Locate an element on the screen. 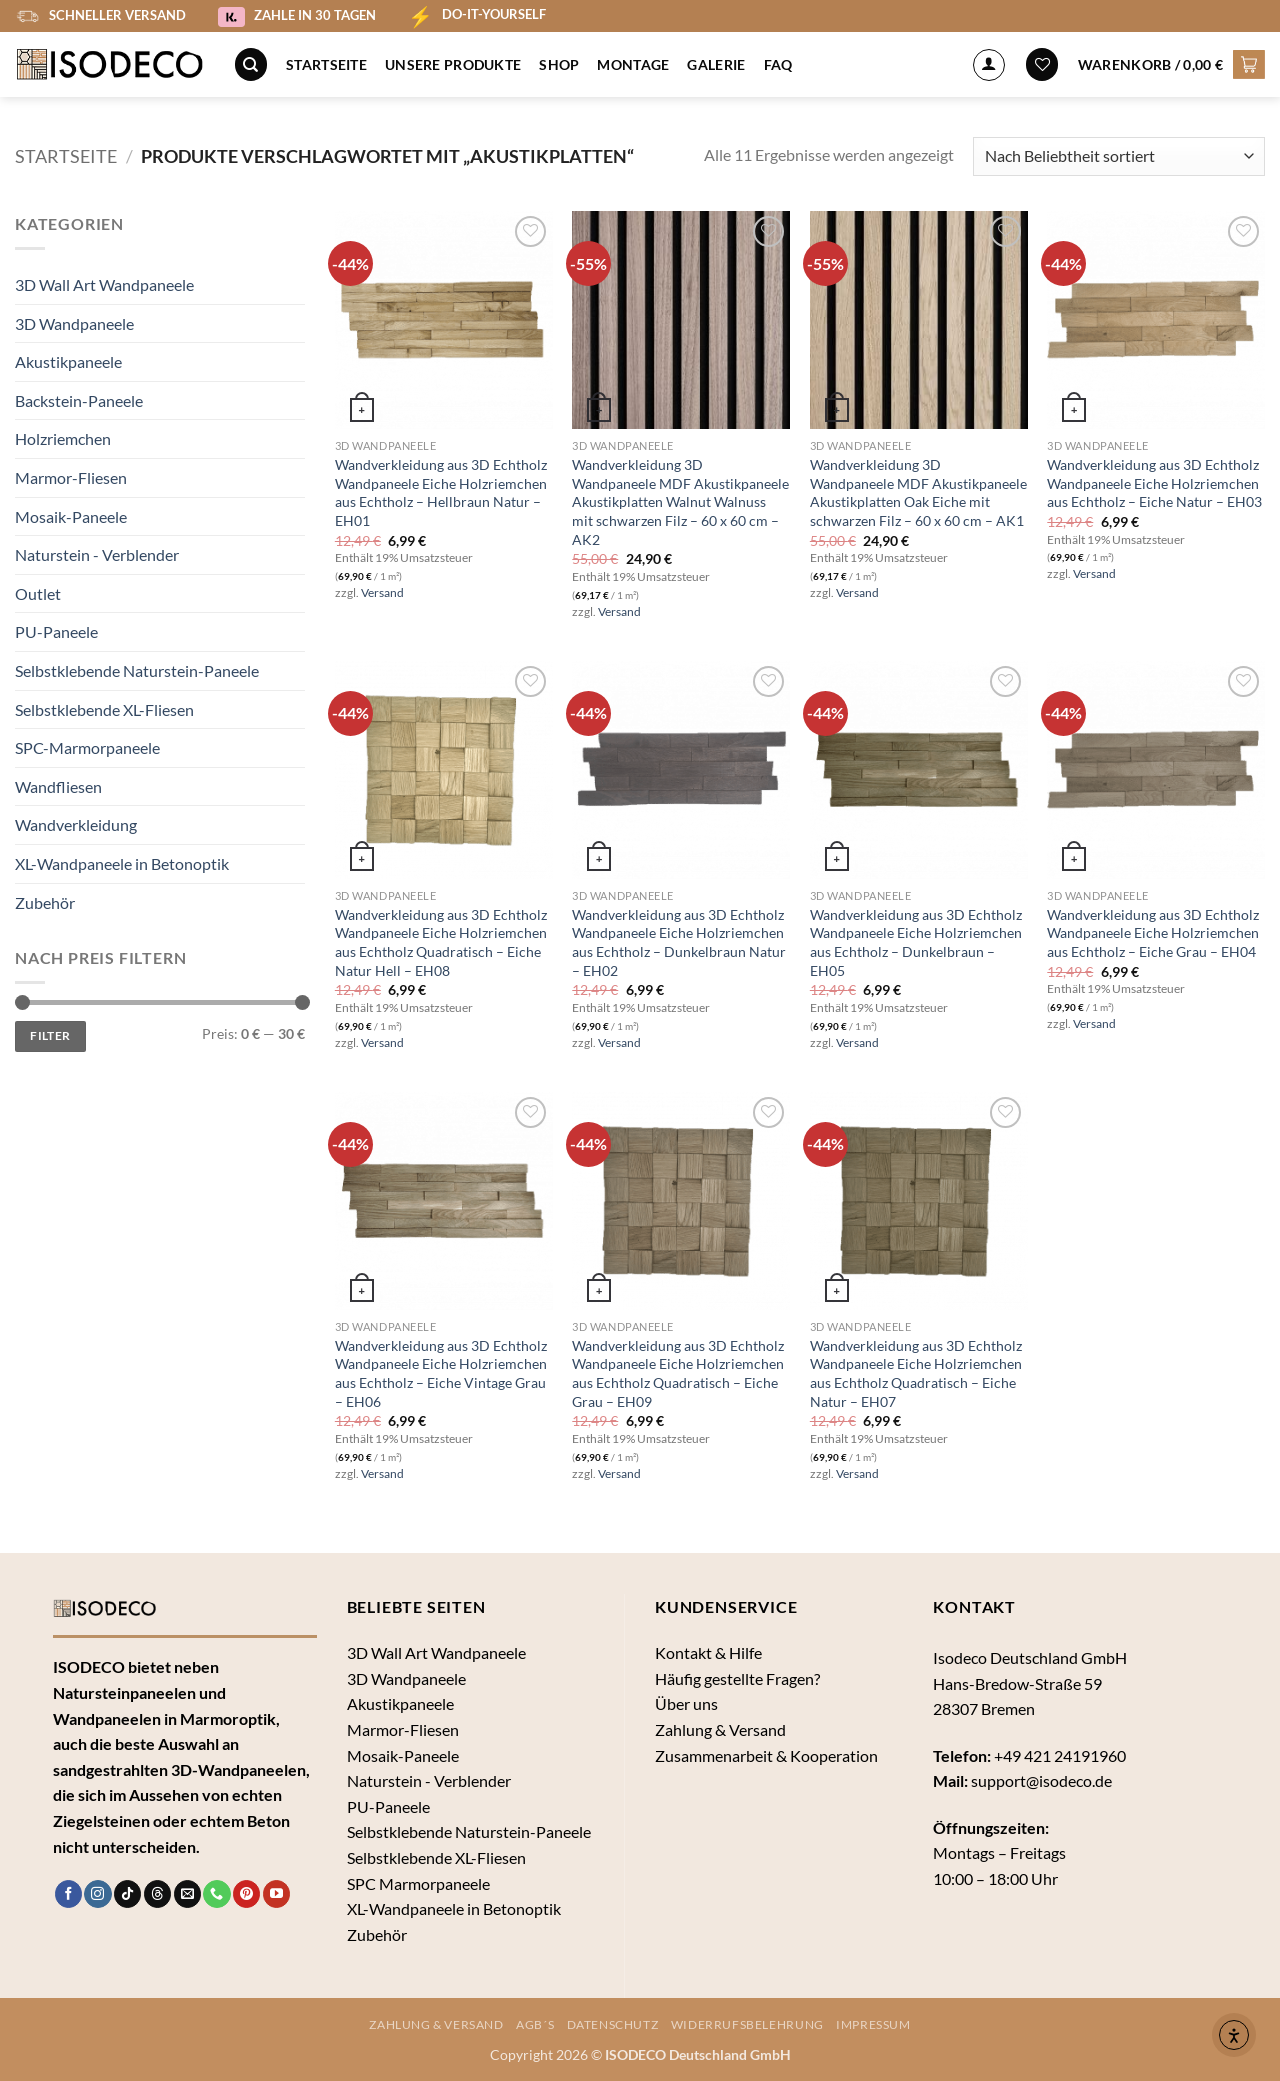  XL-Wandpaneele in Betonoptik is located at coordinates (122, 863).